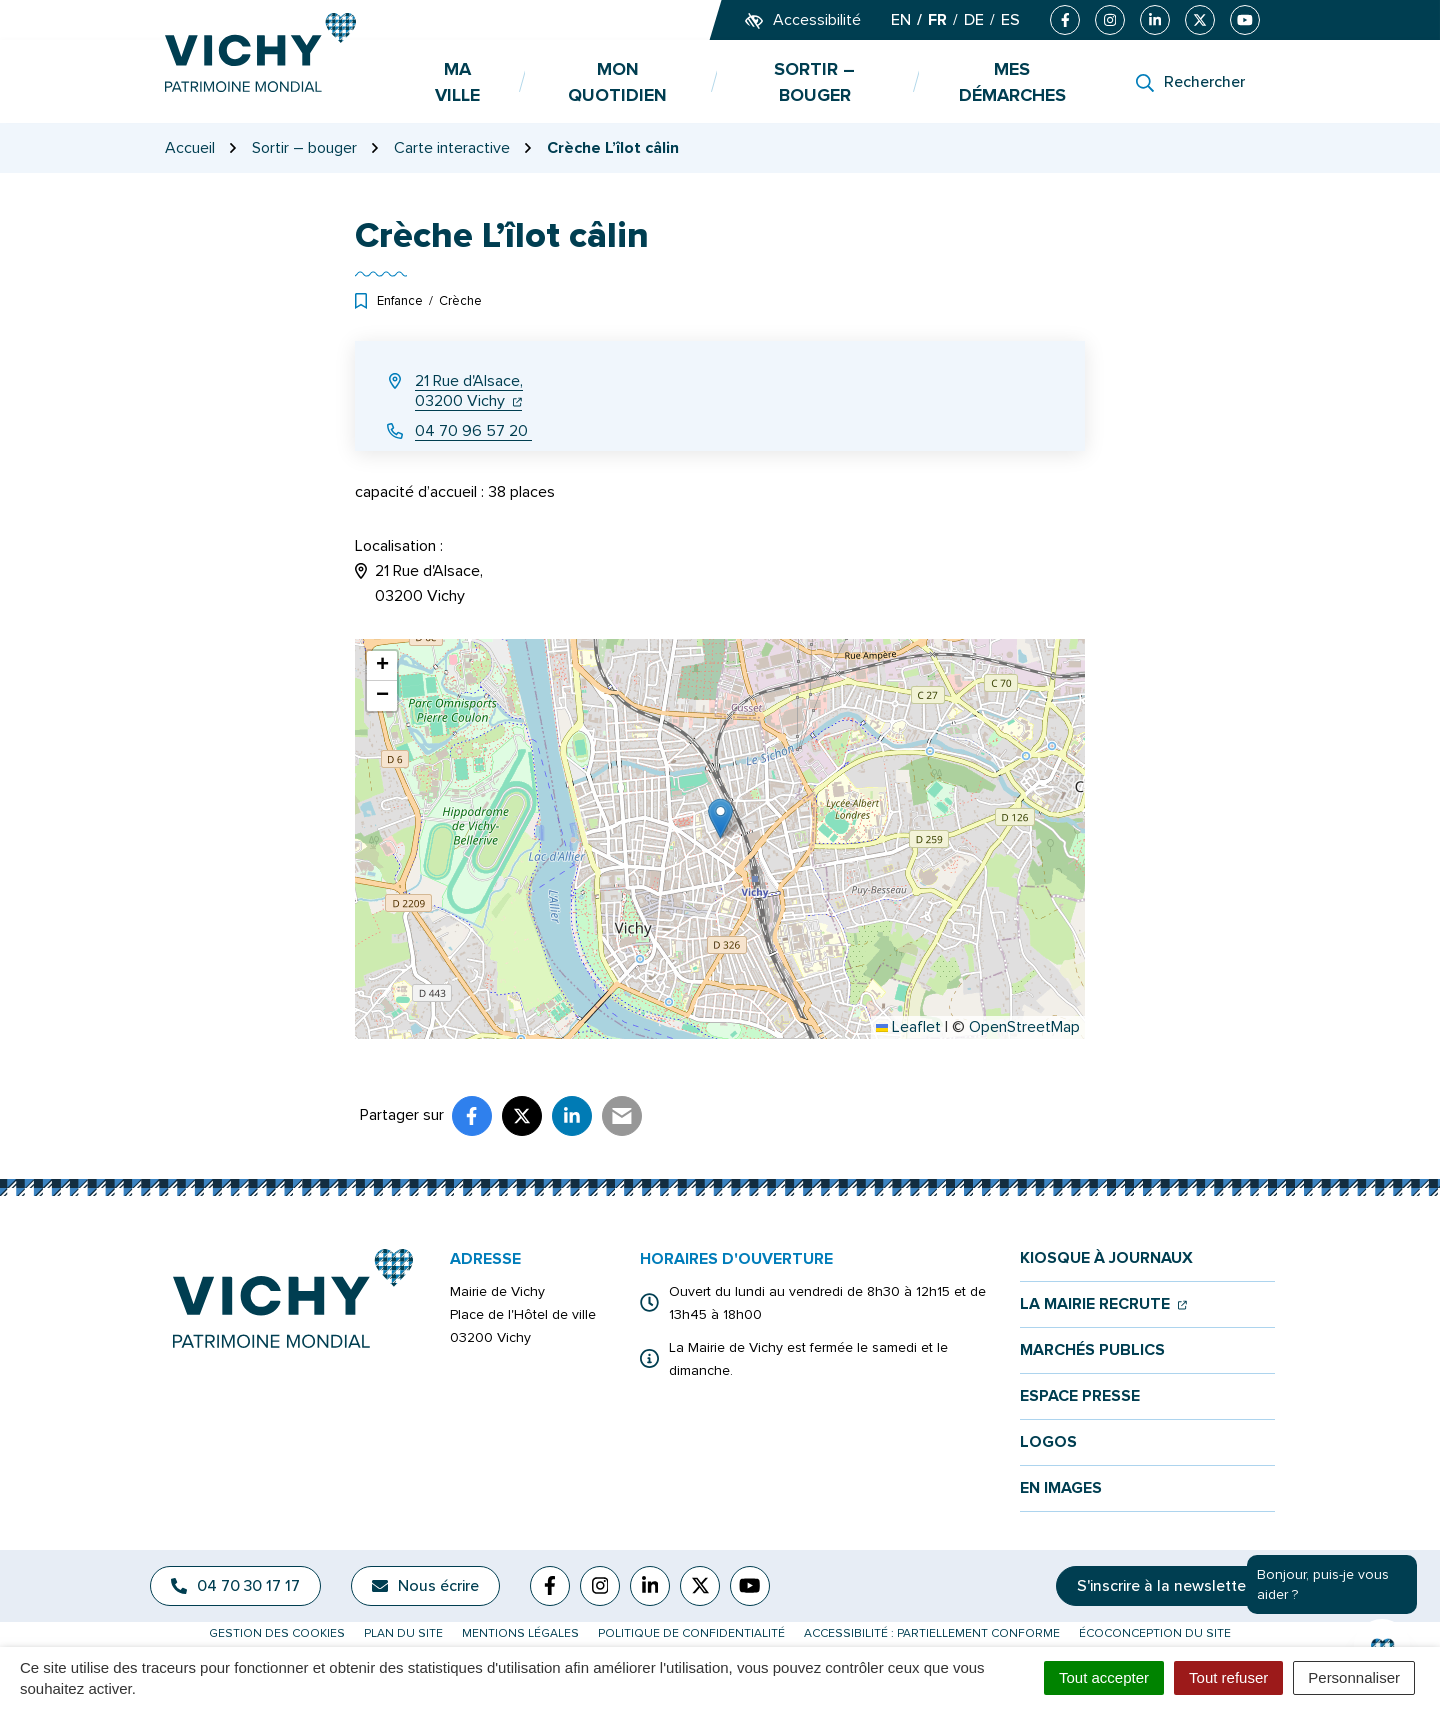 This screenshot has width=1440, height=1709. What do you see at coordinates (1061, 1488) in the screenshot?
I see `En images` at bounding box center [1061, 1488].